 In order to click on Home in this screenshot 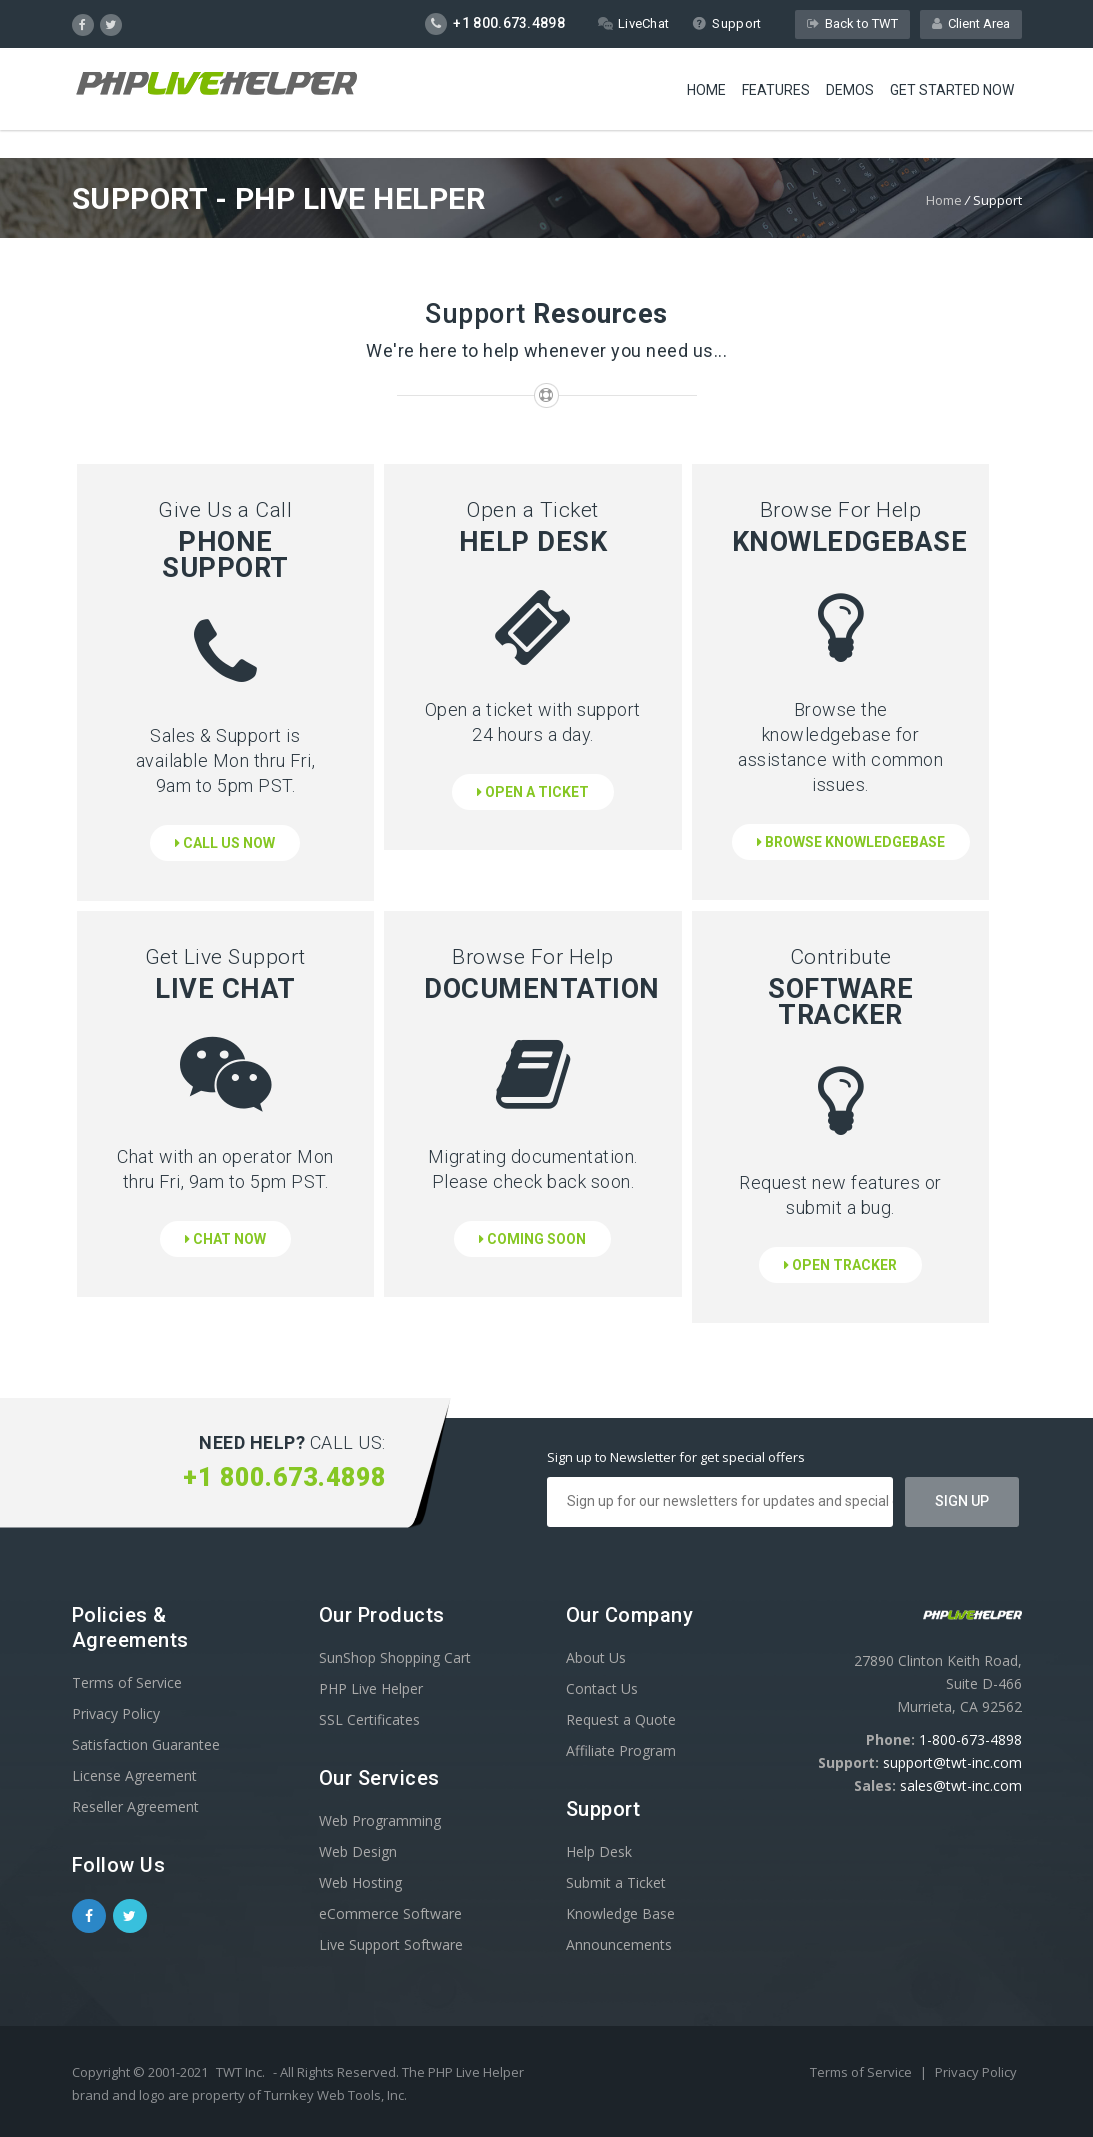, I will do `click(706, 90)`.